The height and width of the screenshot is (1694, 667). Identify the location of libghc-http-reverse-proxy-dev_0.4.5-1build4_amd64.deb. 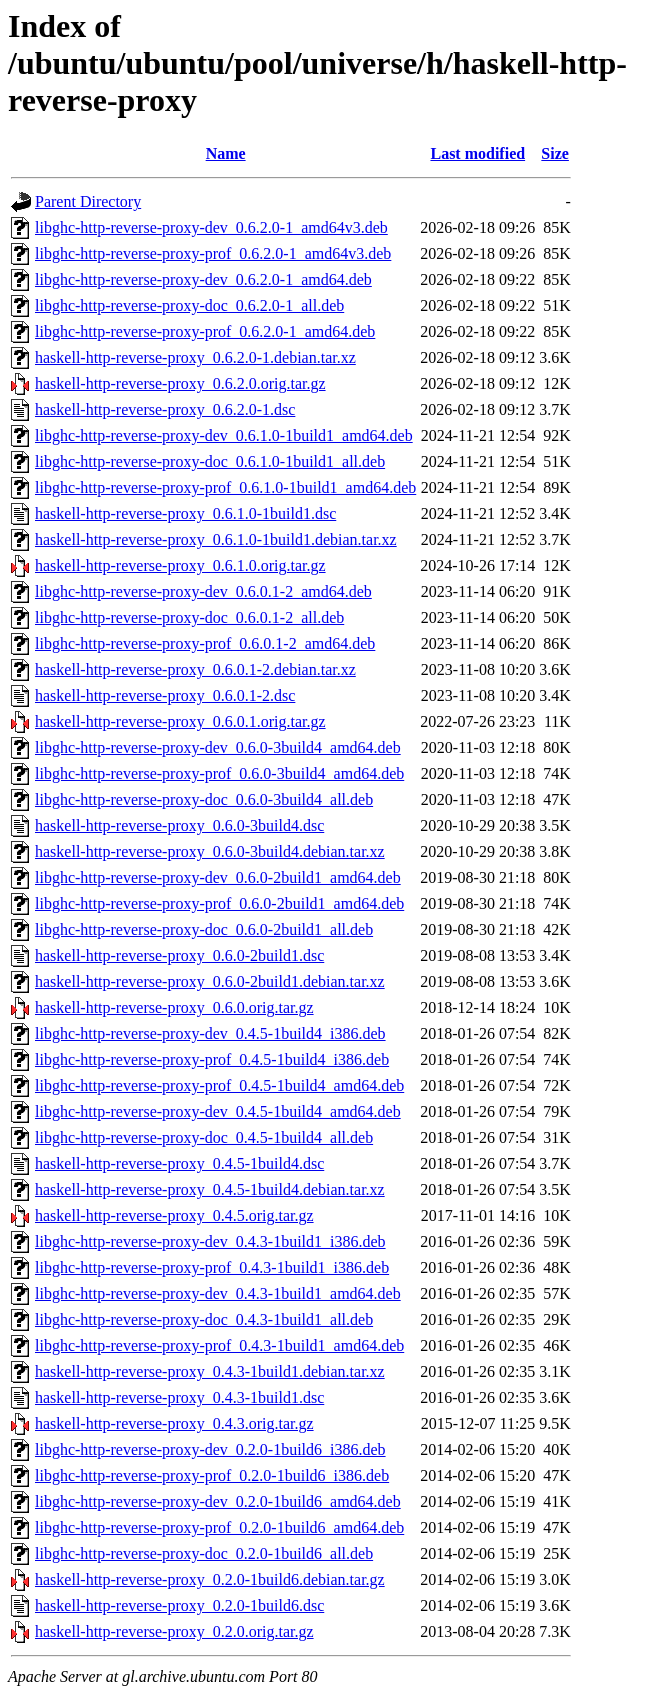
(218, 1111).